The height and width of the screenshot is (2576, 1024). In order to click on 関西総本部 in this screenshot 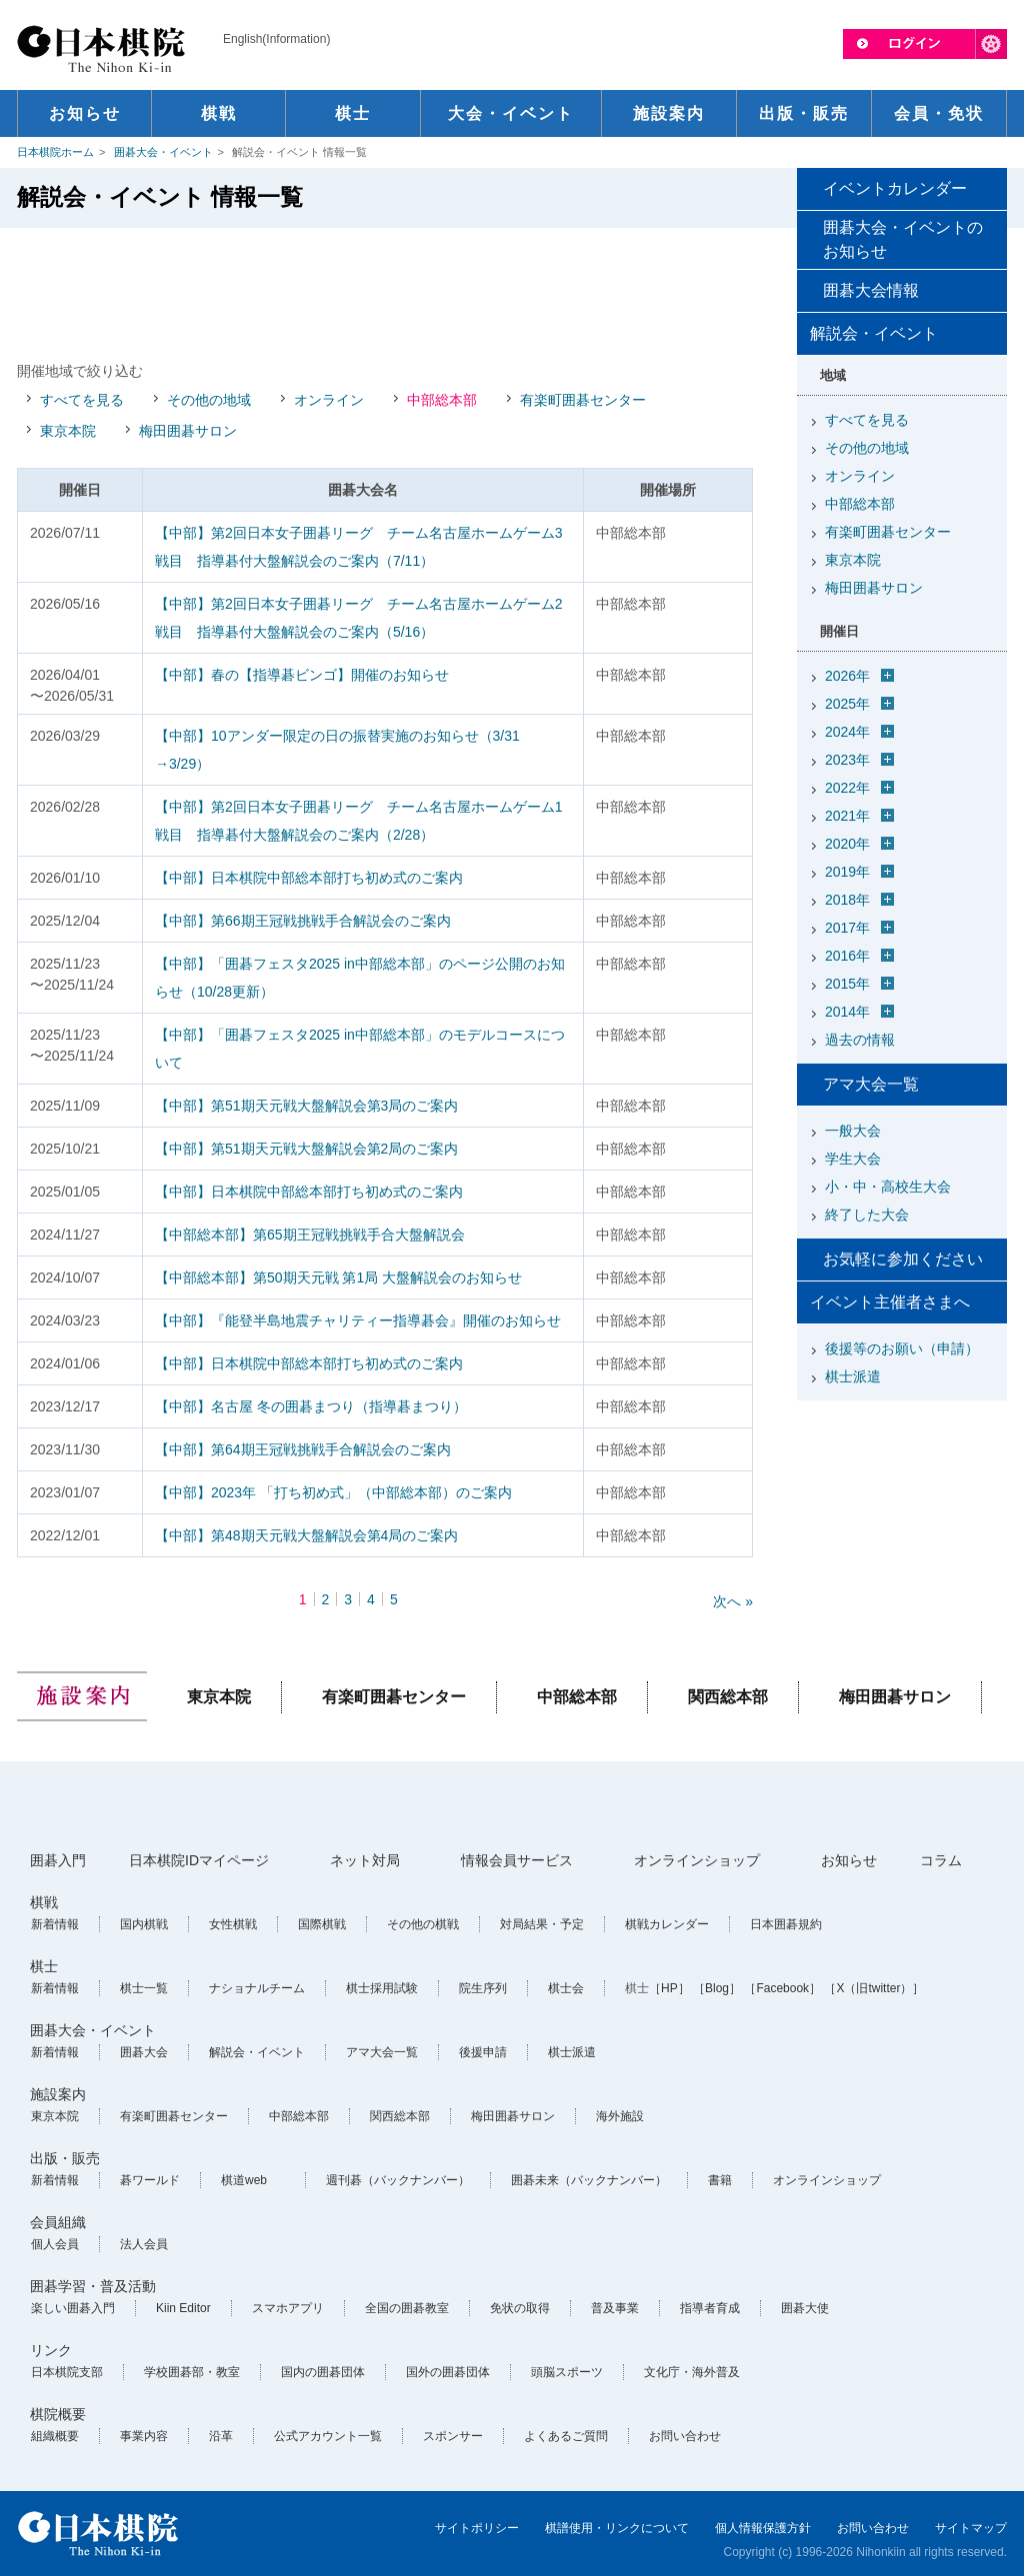, I will do `click(728, 1696)`.